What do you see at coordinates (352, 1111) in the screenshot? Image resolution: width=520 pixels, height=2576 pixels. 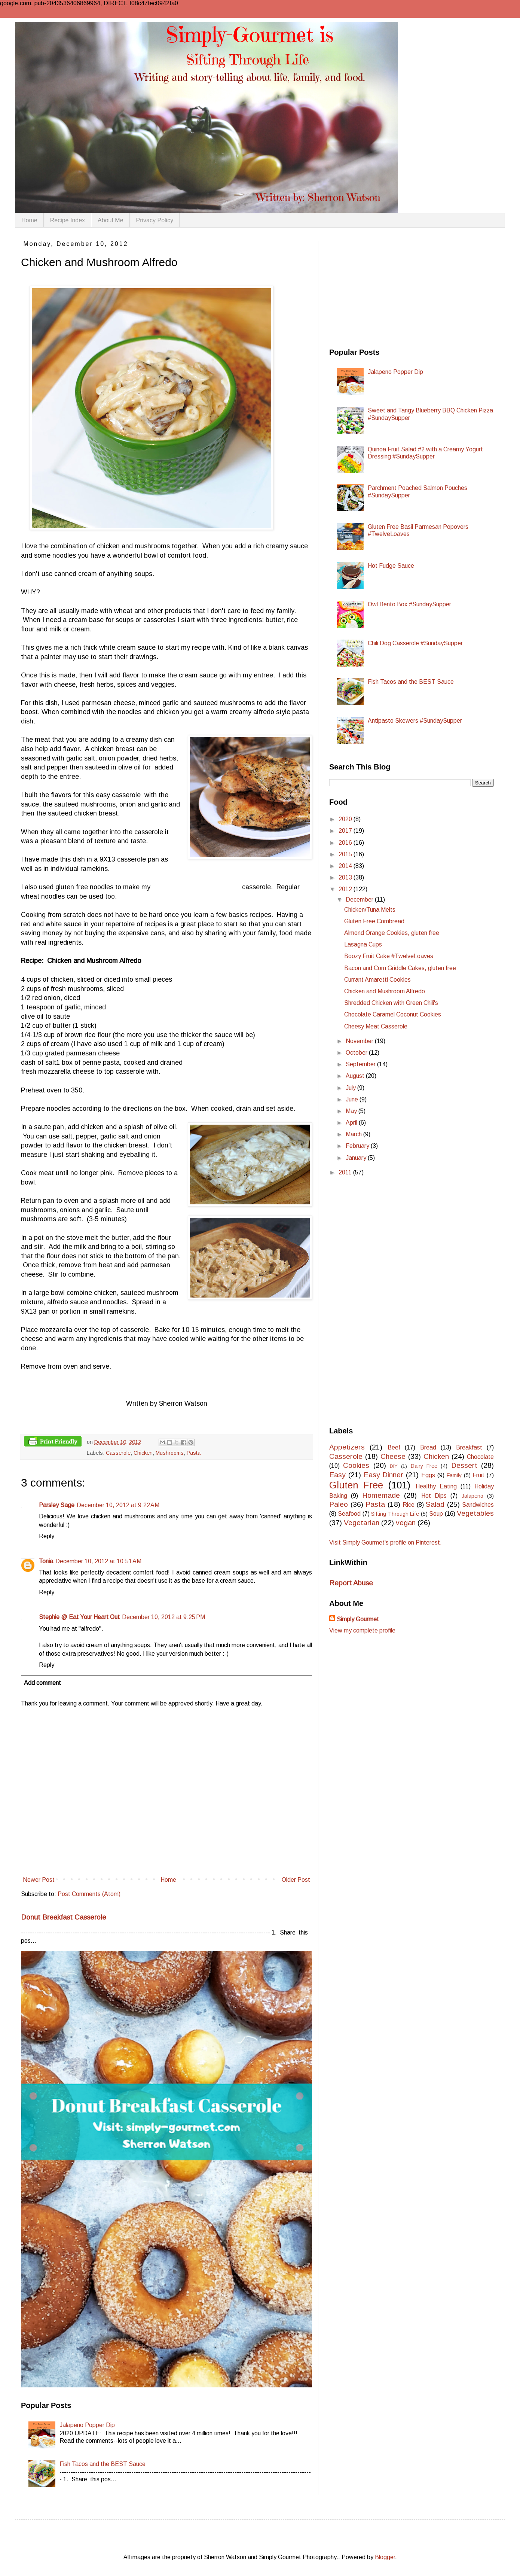 I see `May` at bounding box center [352, 1111].